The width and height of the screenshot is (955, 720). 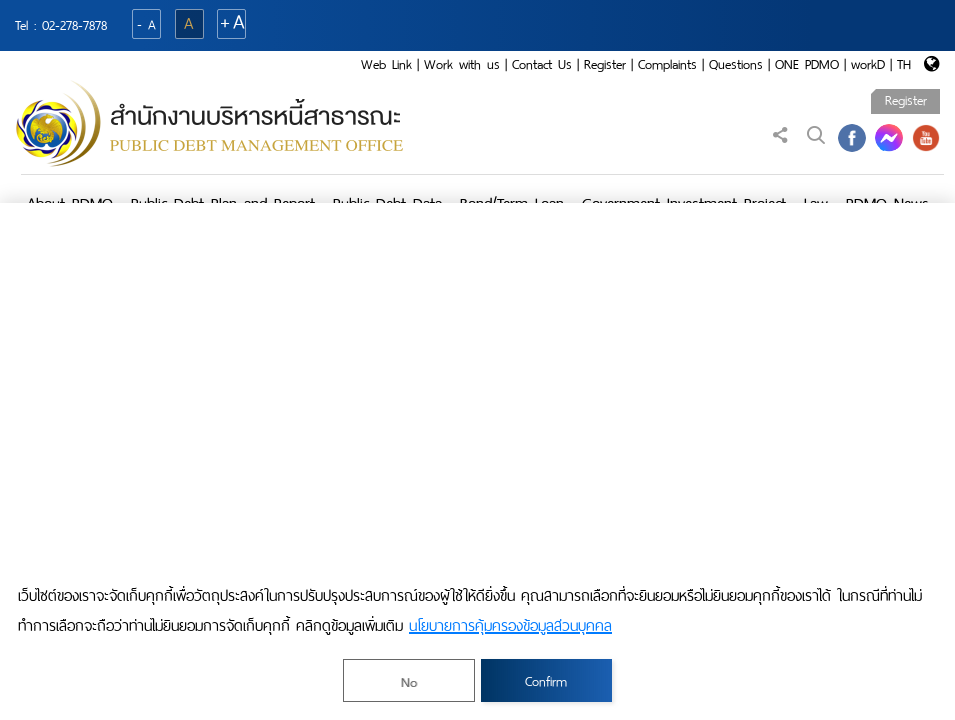 What do you see at coordinates (386, 64) in the screenshot?
I see `Web Link` at bounding box center [386, 64].